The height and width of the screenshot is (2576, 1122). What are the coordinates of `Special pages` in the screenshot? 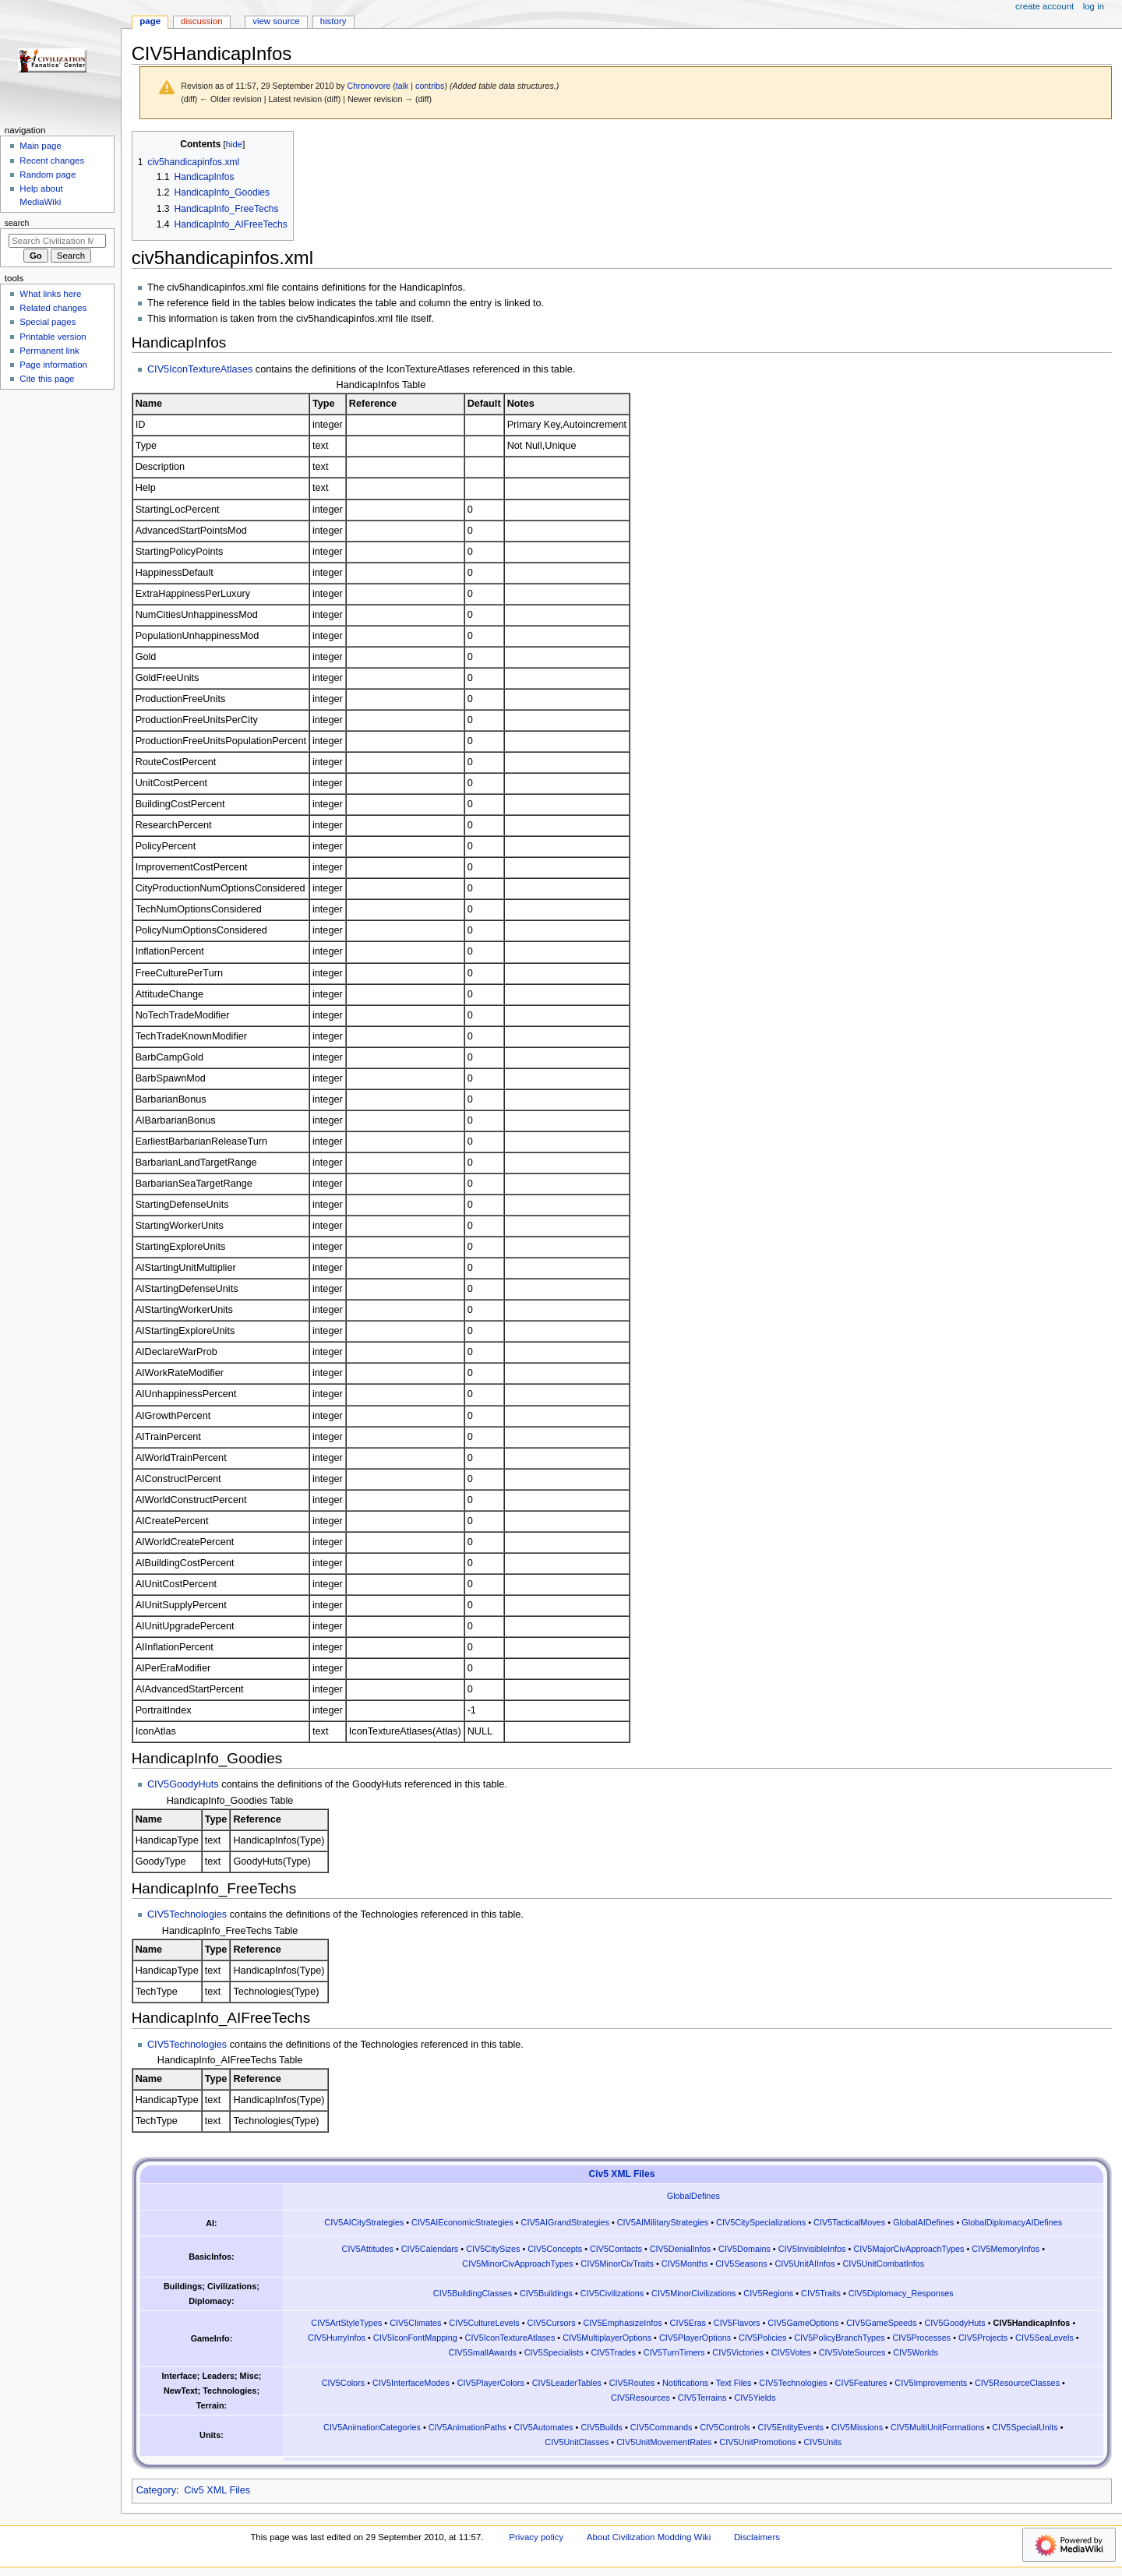 It's located at (47, 321).